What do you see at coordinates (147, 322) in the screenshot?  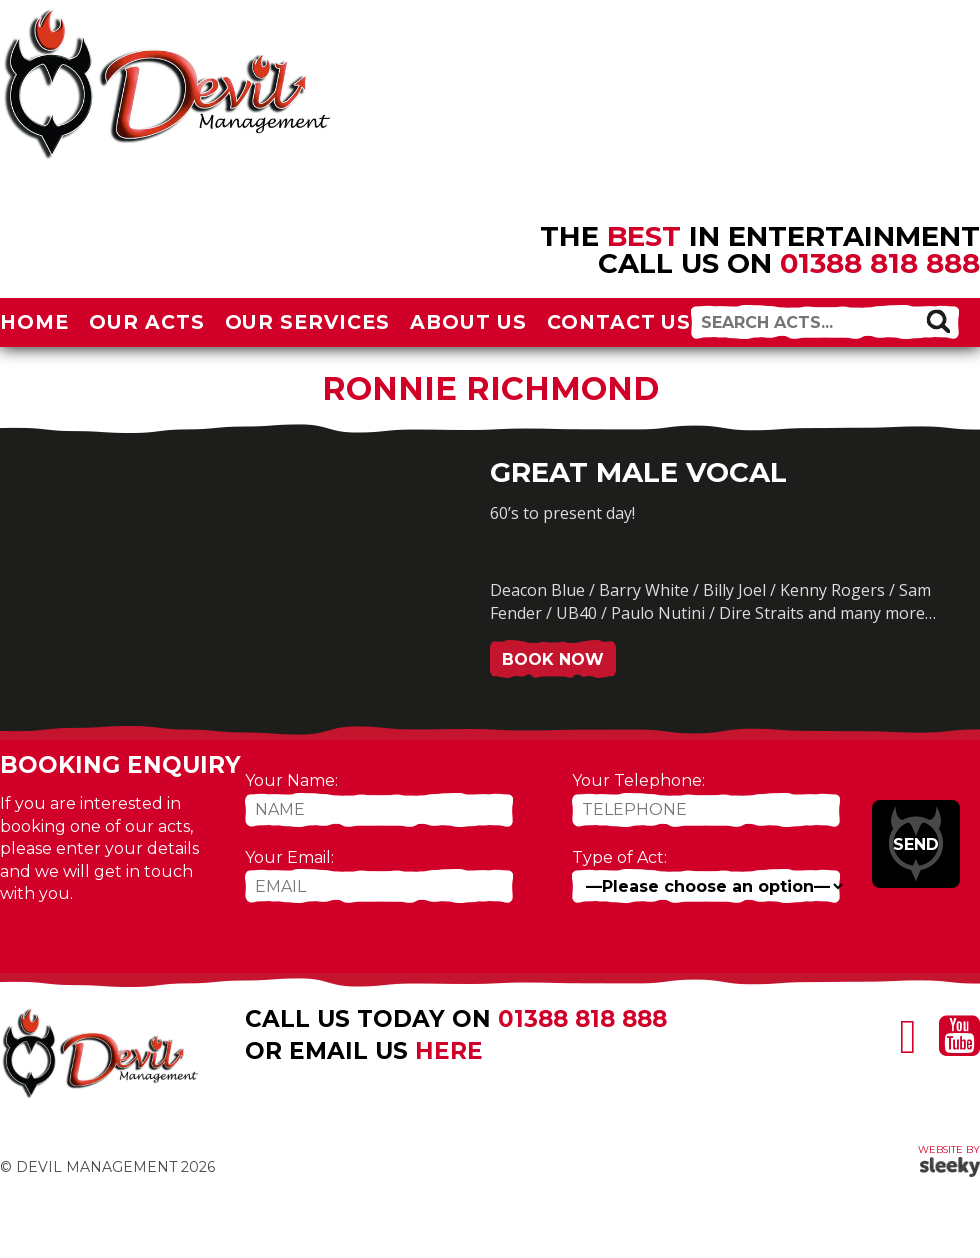 I see `Our Acts` at bounding box center [147, 322].